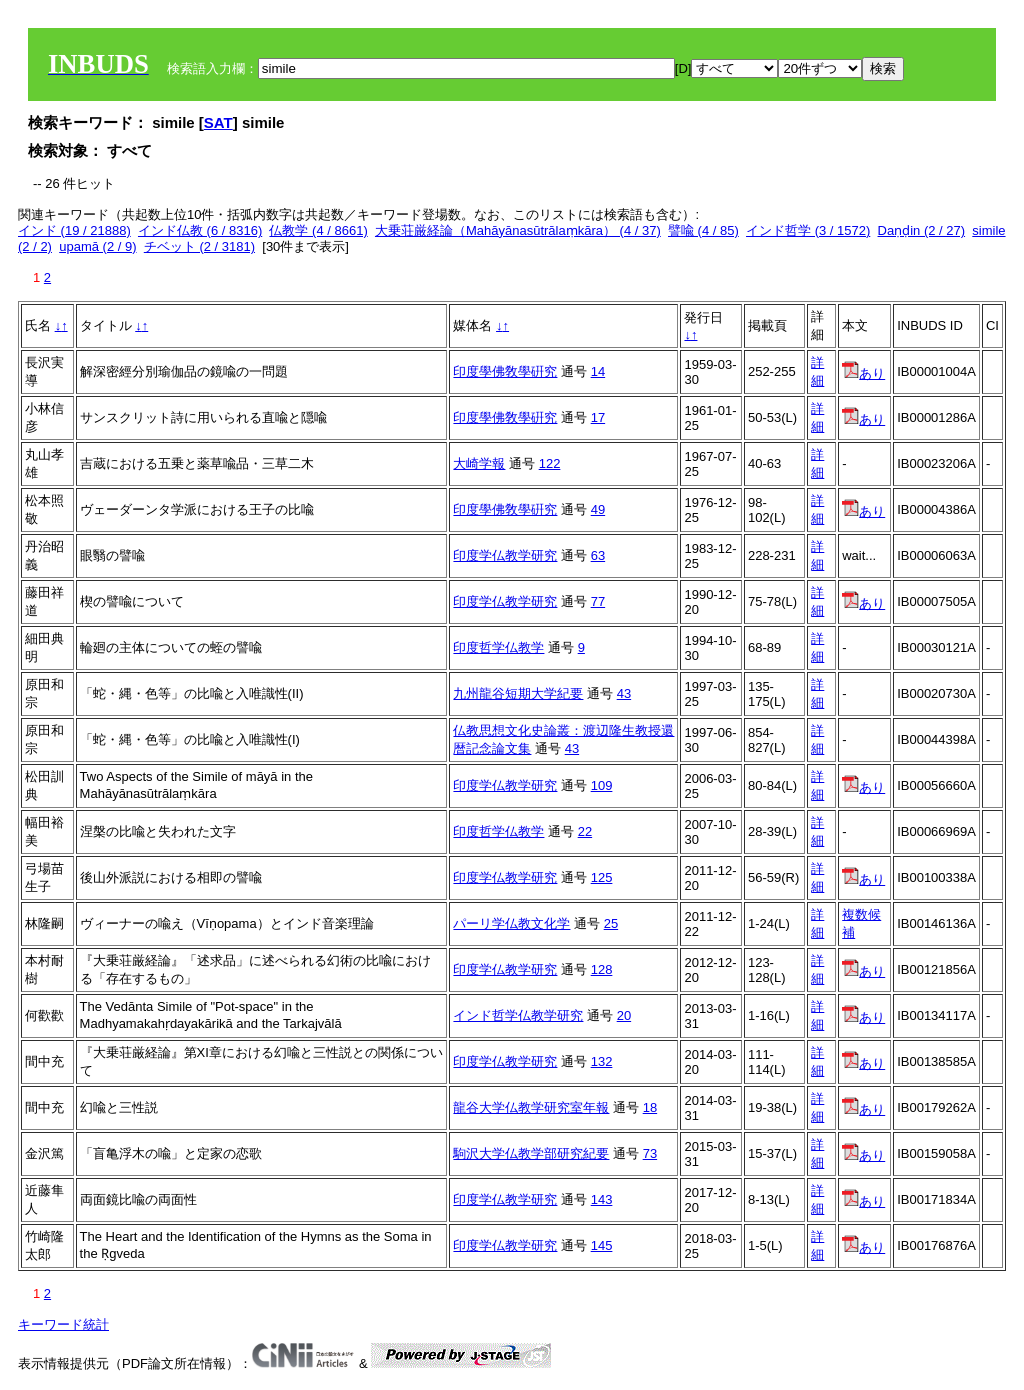  Describe the element at coordinates (703, 230) in the screenshot. I see `譬喩 (4 / 85)` at that location.